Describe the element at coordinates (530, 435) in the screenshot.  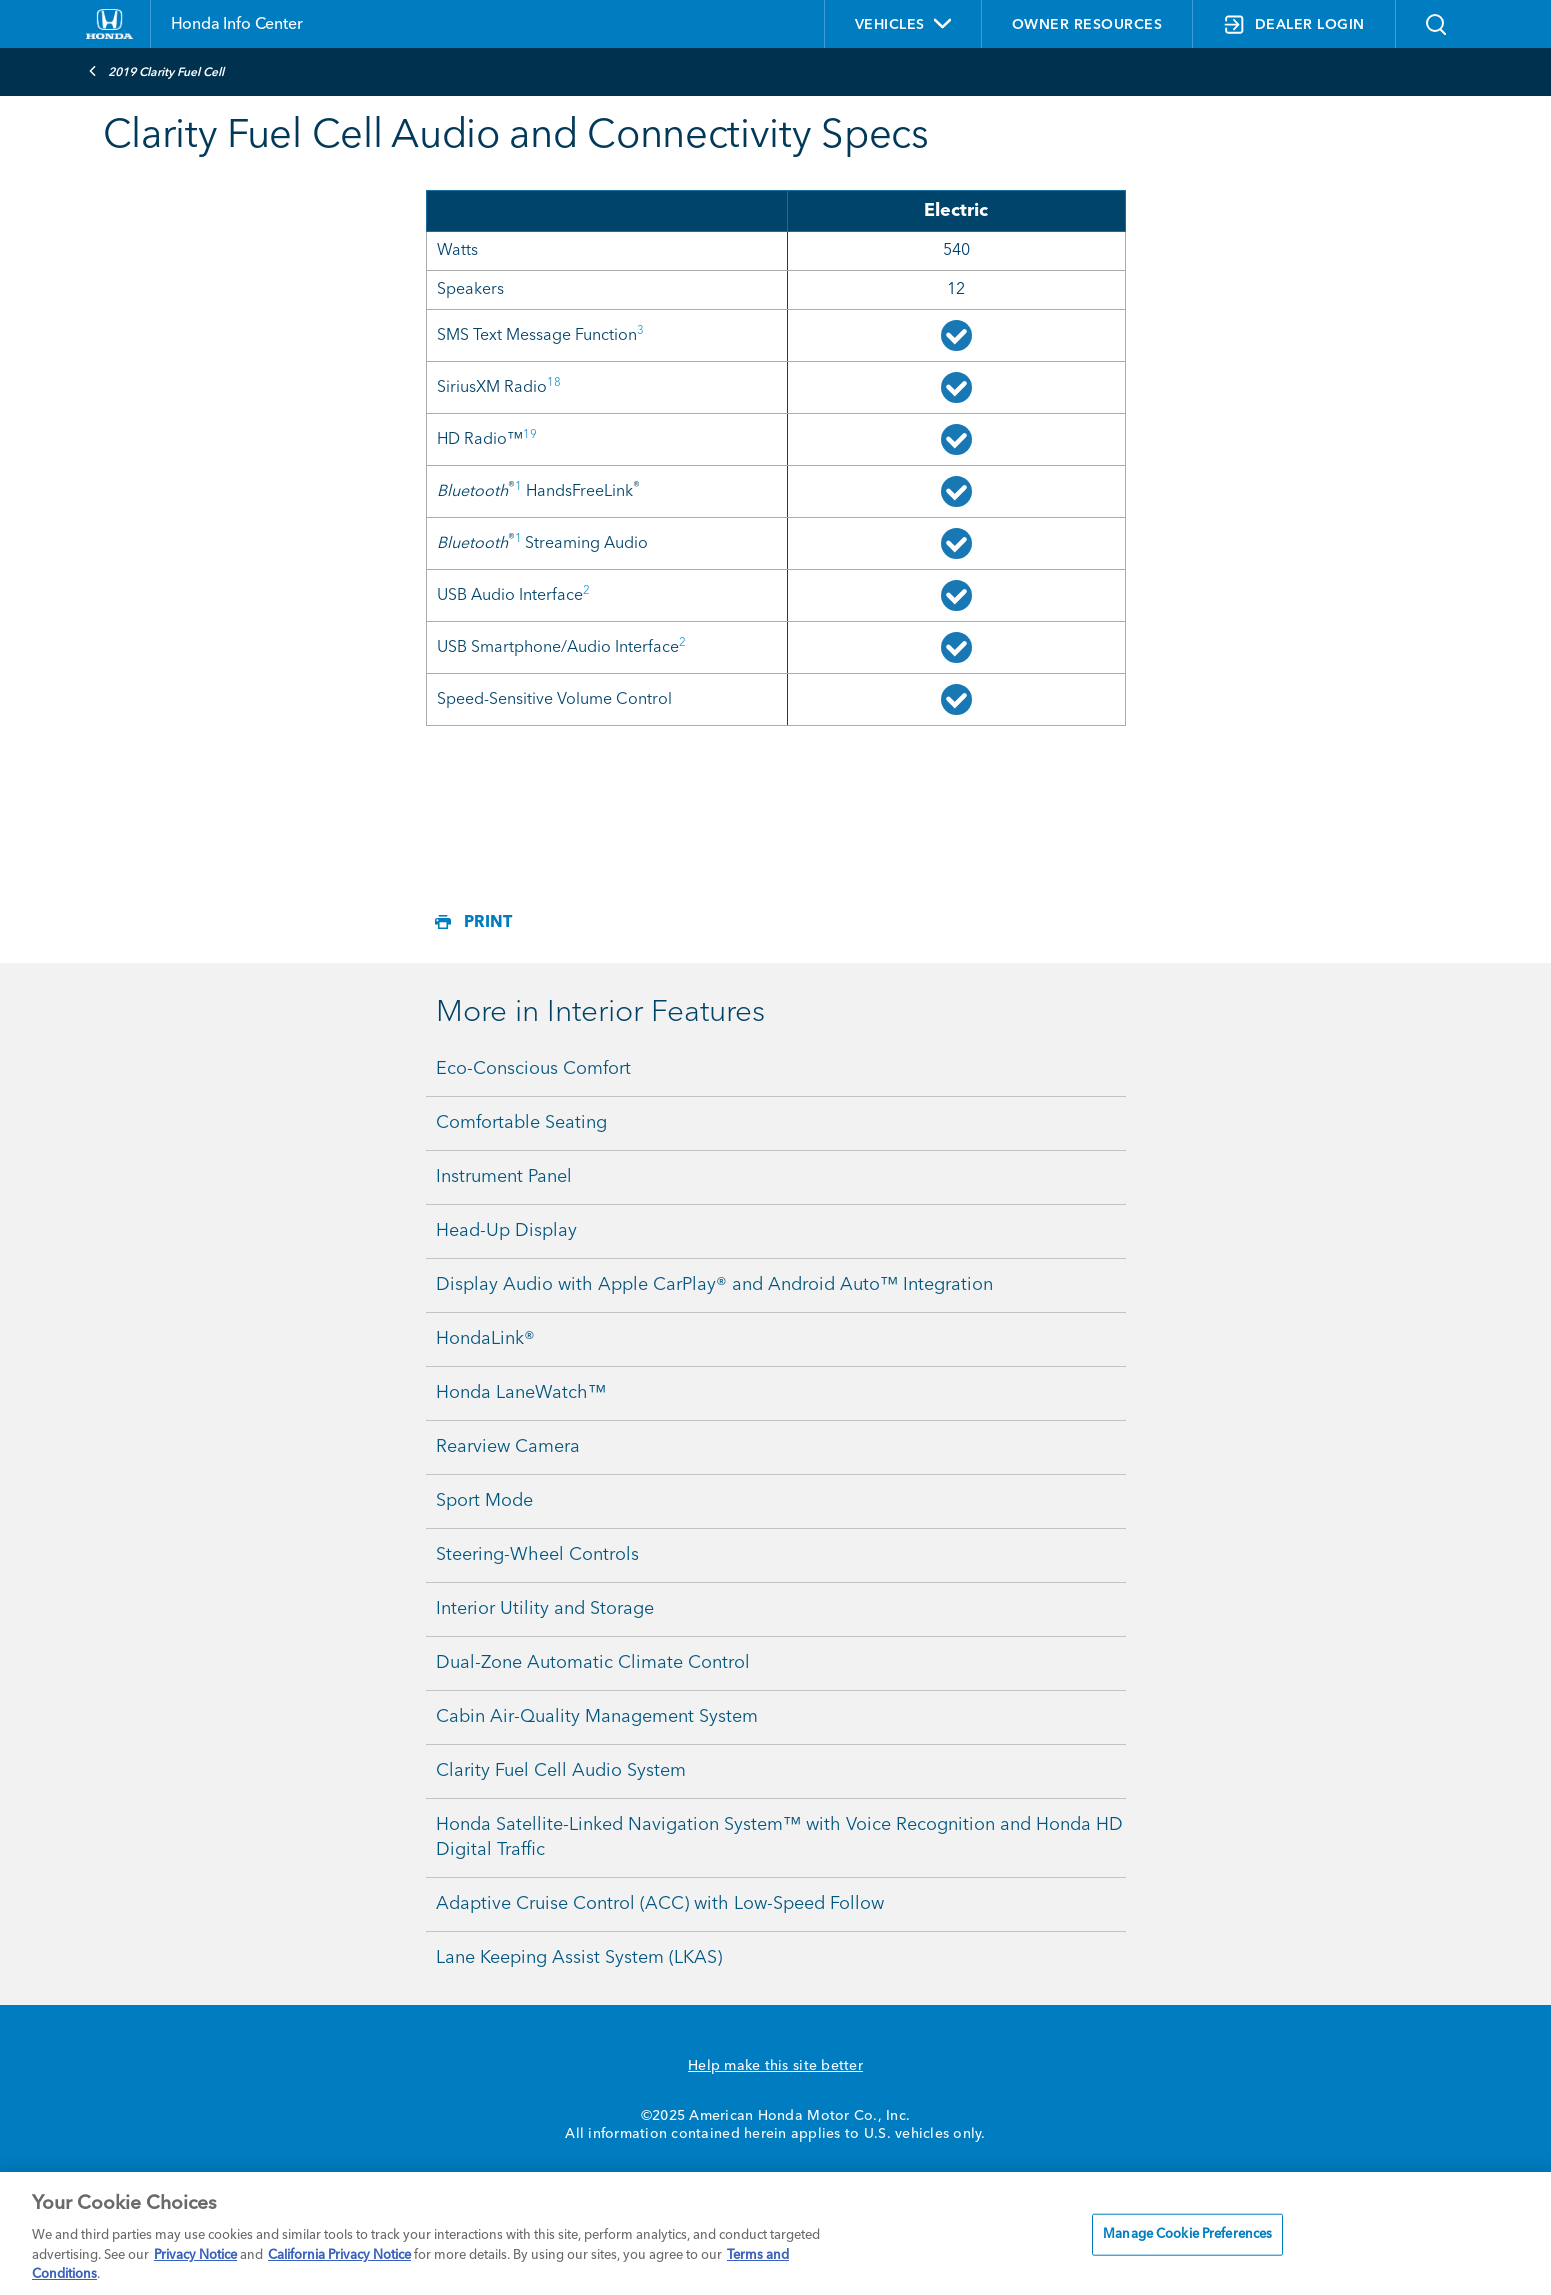
I see `19` at that location.